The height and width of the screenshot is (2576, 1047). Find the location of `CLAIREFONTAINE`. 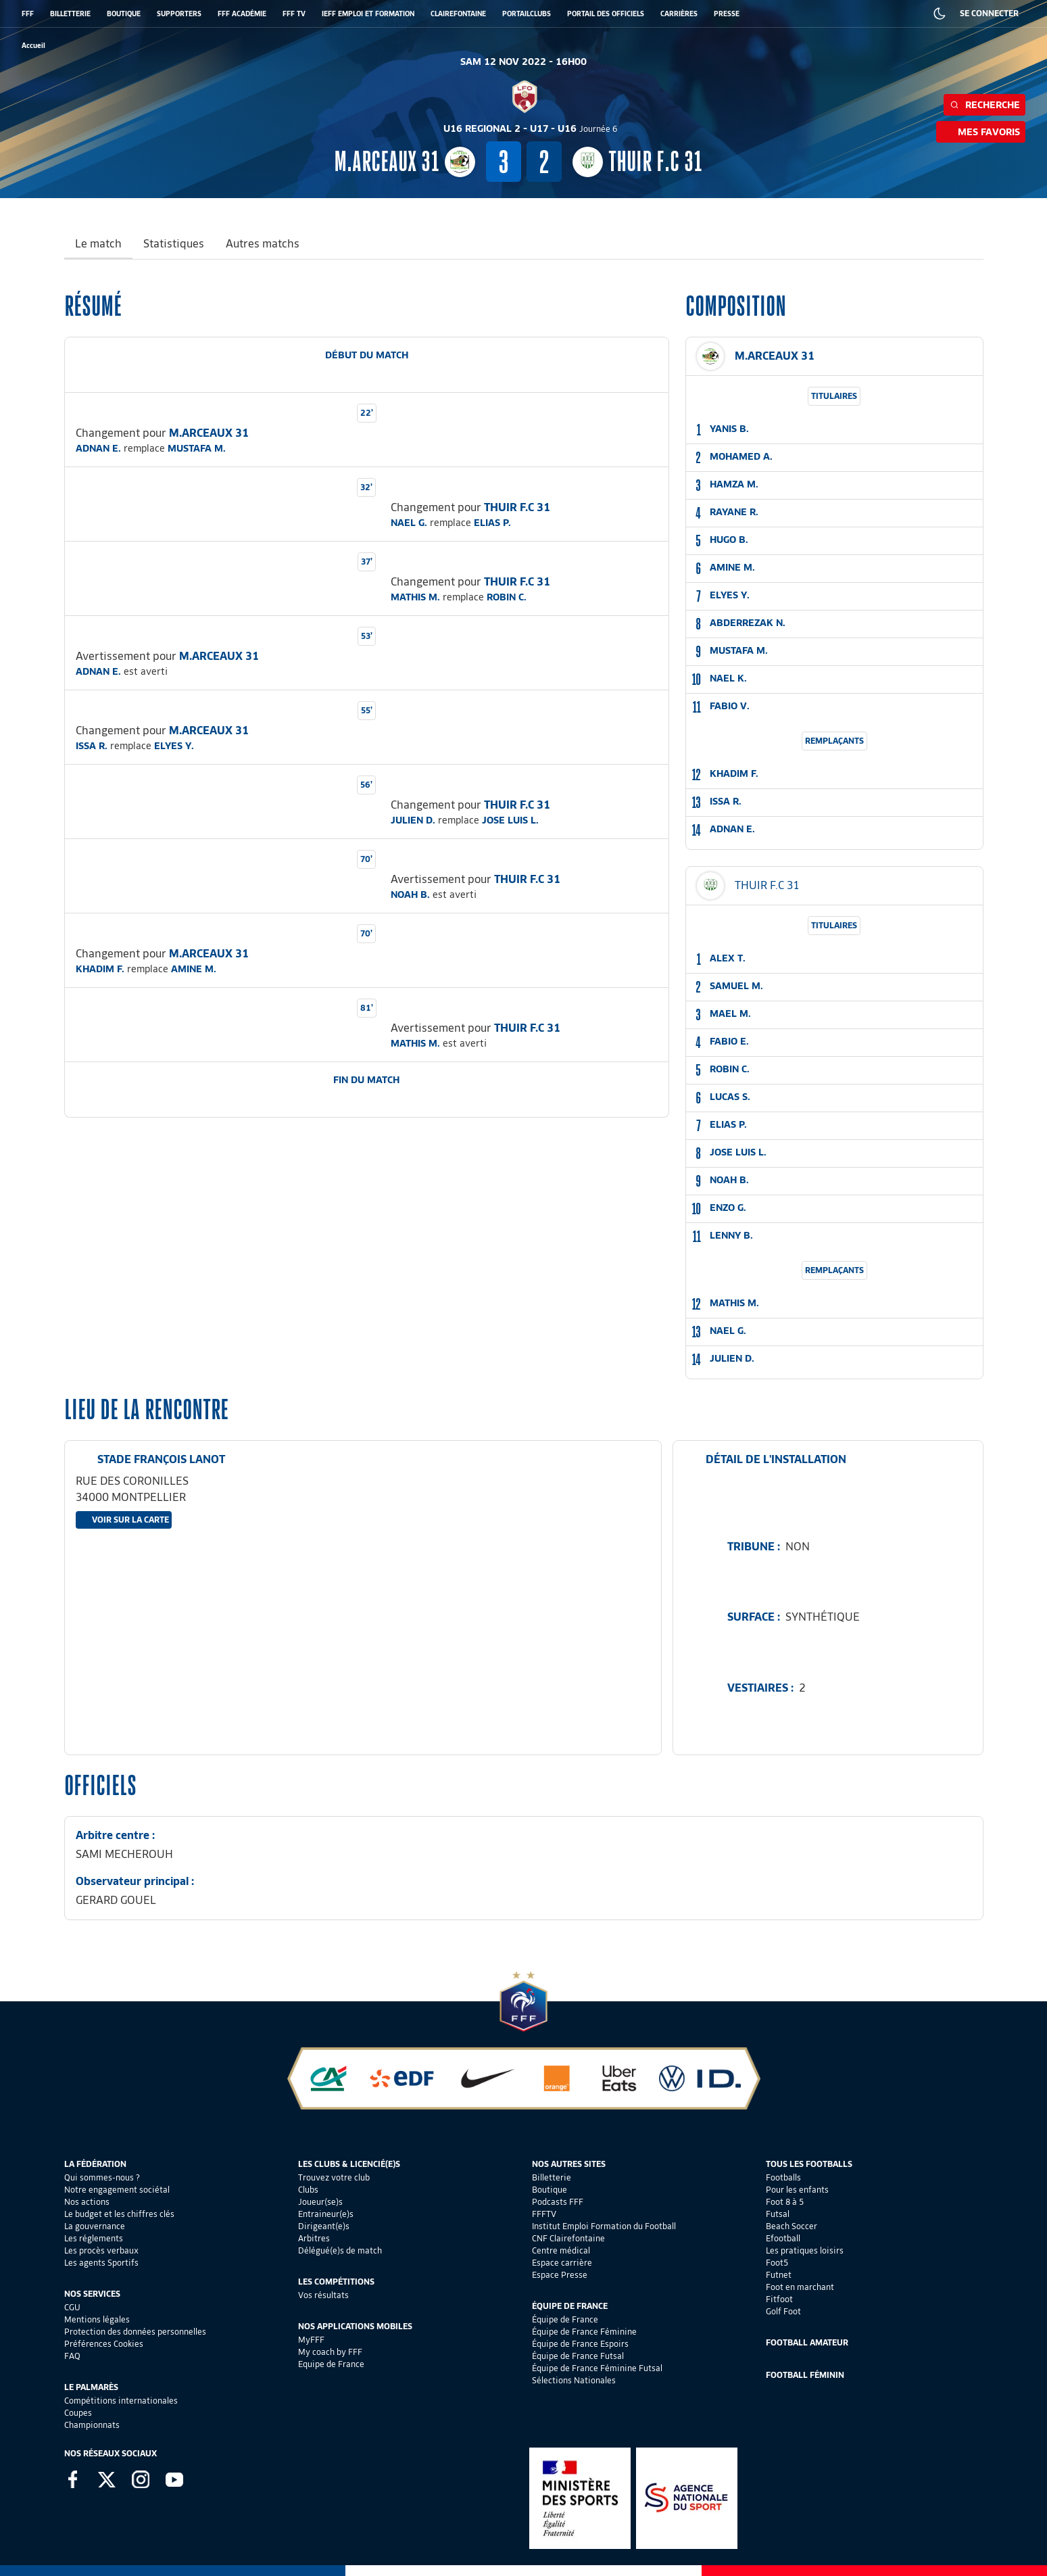

CLAIREFONTAINE is located at coordinates (458, 13).